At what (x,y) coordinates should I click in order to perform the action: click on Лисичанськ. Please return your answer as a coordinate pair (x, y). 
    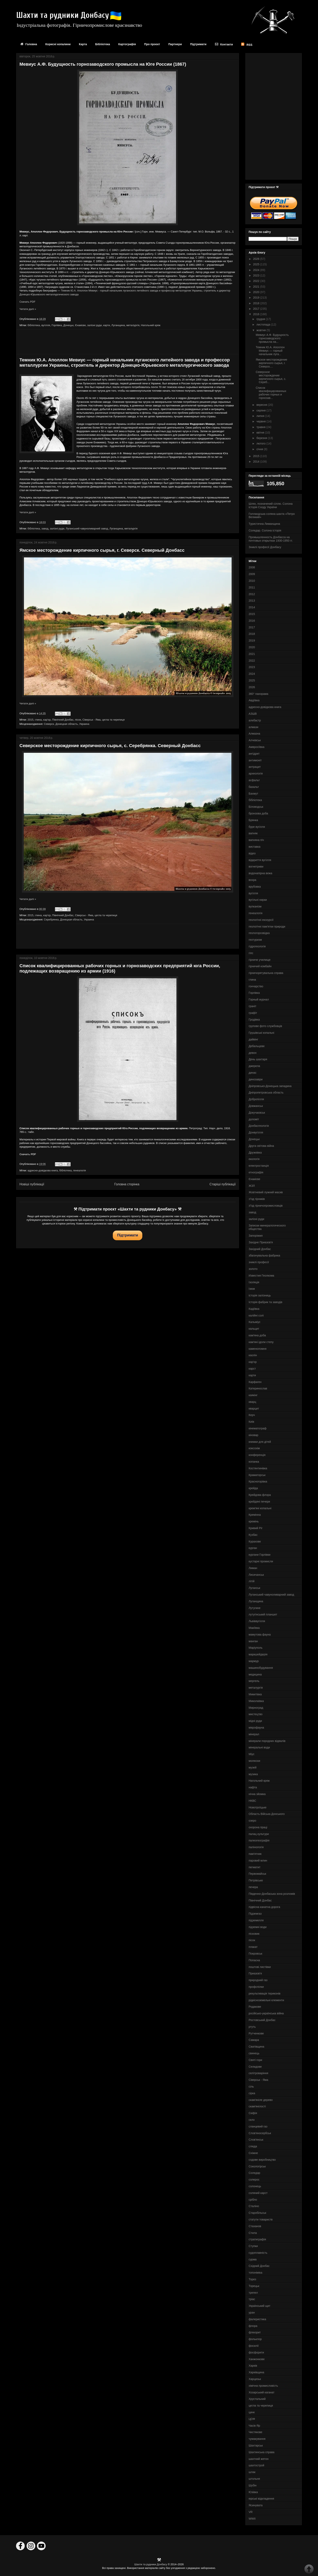
    Looking at the image, I should click on (256, 1574).